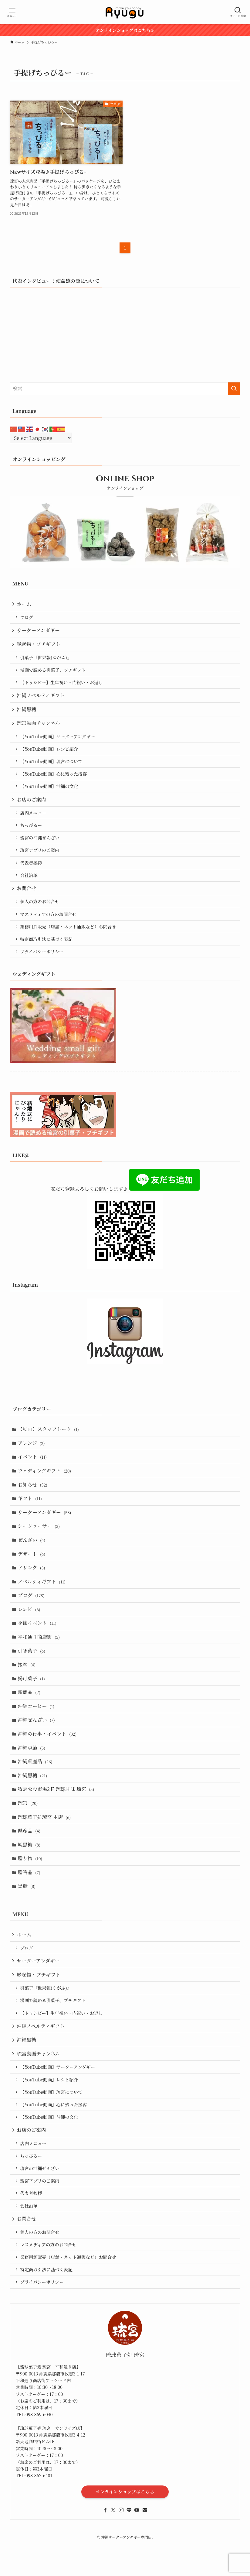 This screenshot has width=250, height=2576. What do you see at coordinates (27, 1688) in the screenshot?
I see `接客` at bounding box center [27, 1688].